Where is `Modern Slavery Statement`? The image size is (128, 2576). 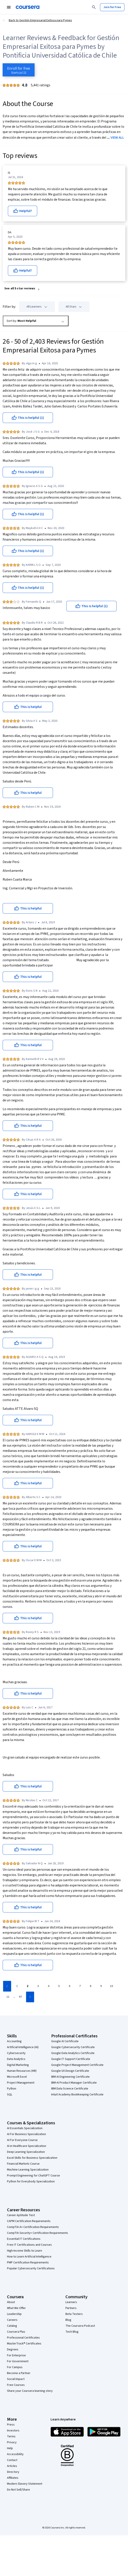 Modern Slavery Statement is located at coordinates (24, 2484).